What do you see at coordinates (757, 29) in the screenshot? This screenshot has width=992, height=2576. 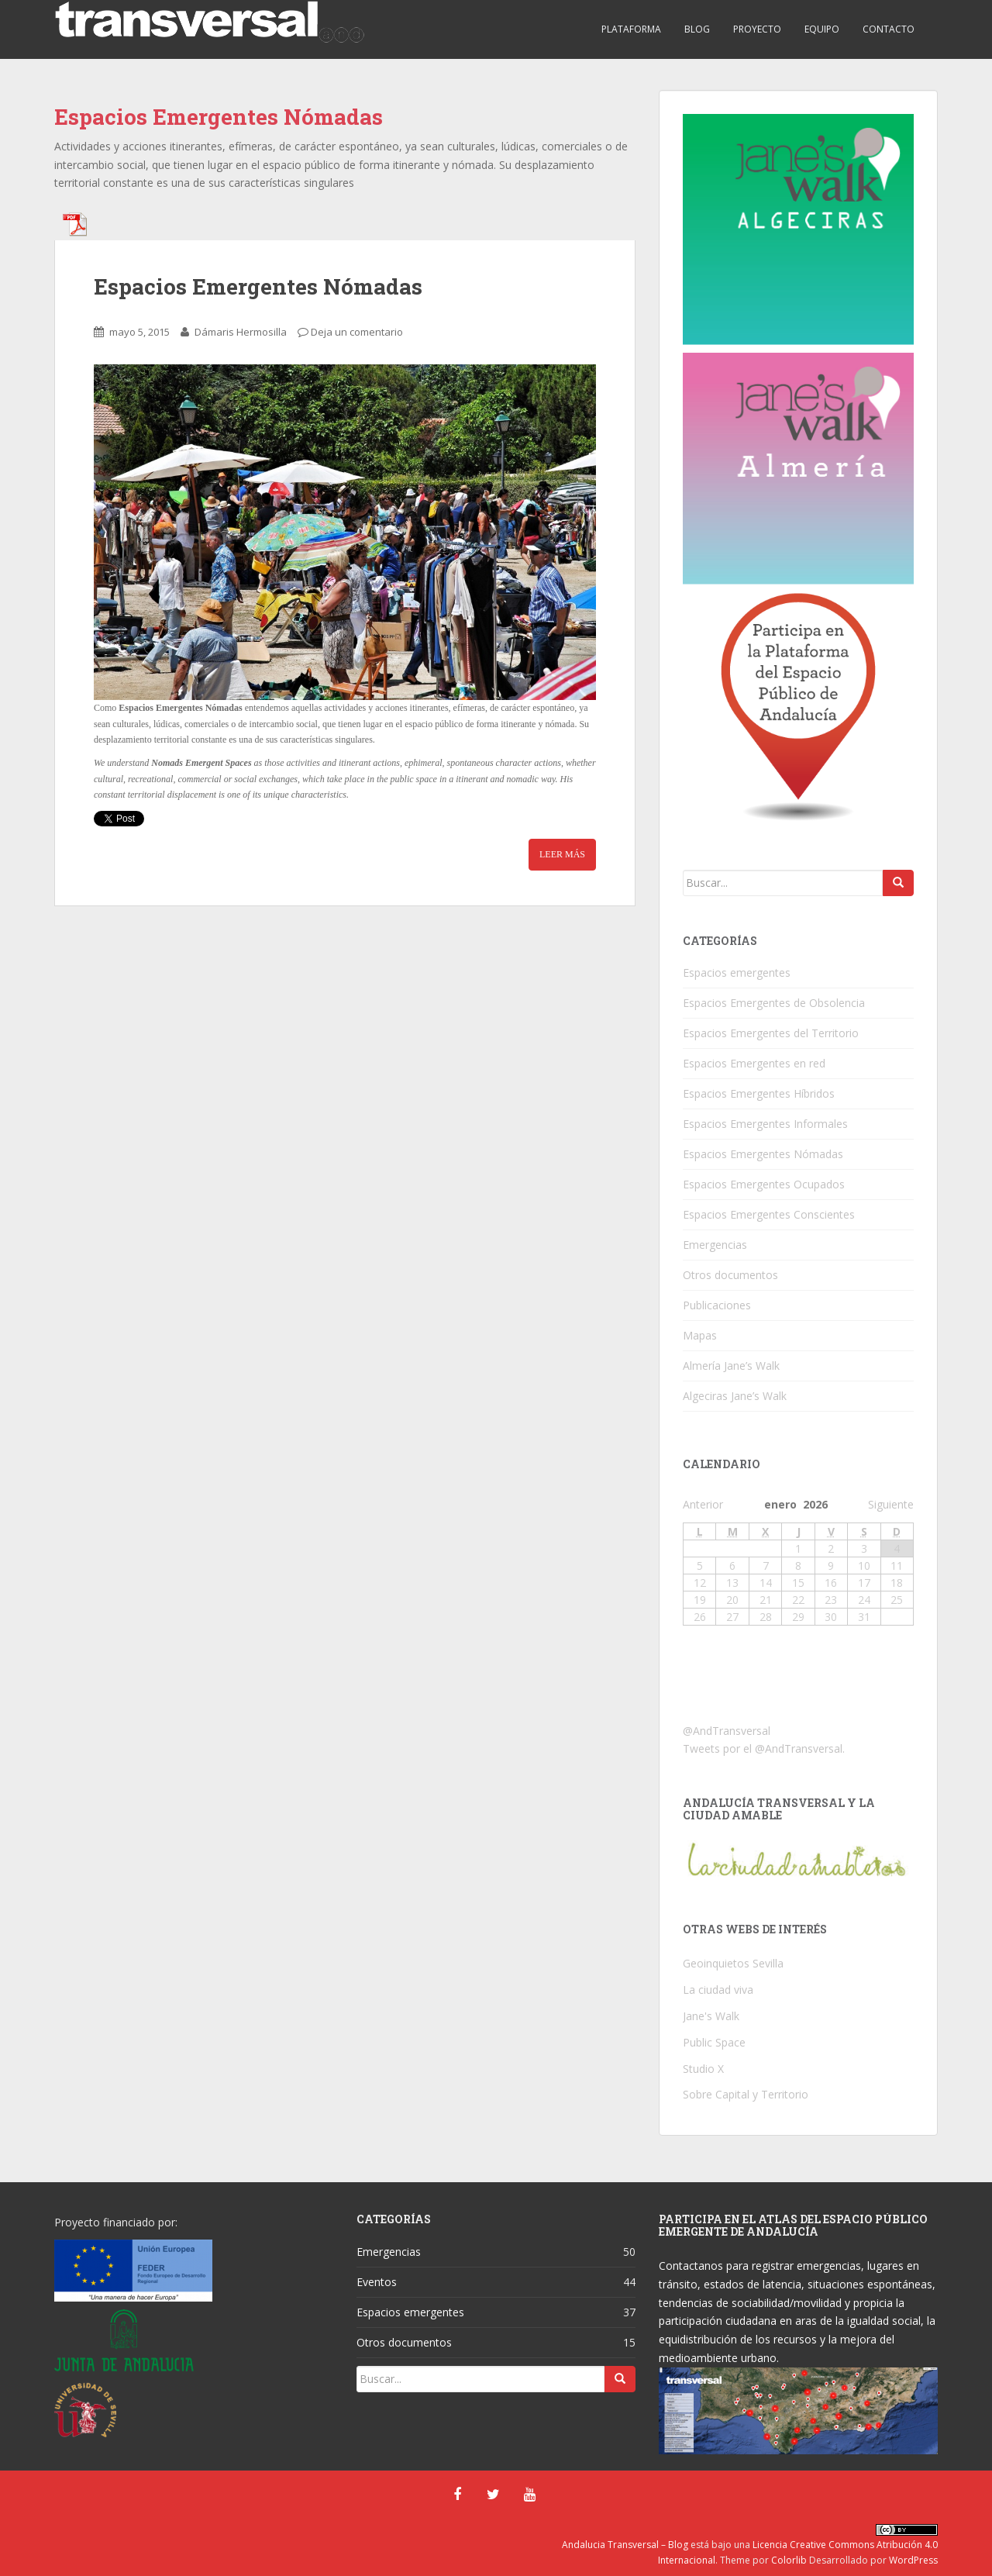 I see `PROYECTO` at bounding box center [757, 29].